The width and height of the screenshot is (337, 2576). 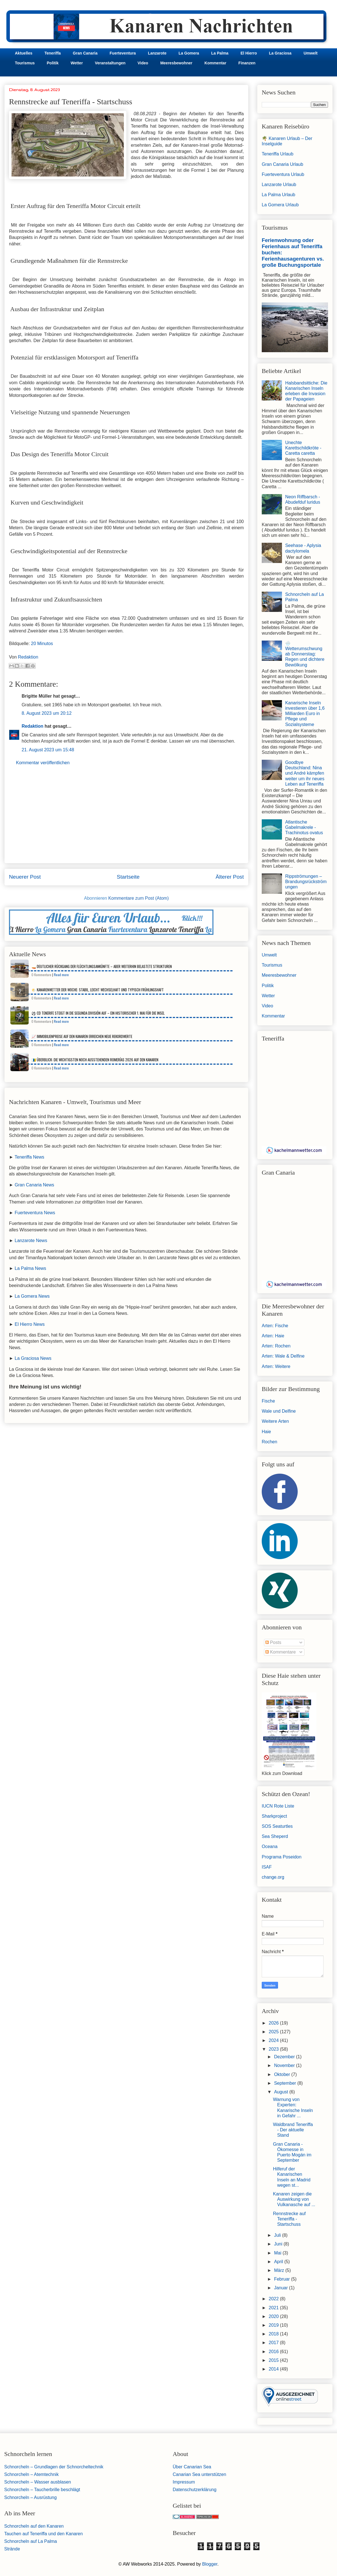 What do you see at coordinates (283, 174) in the screenshot?
I see `Fuerteventura Urlaub` at bounding box center [283, 174].